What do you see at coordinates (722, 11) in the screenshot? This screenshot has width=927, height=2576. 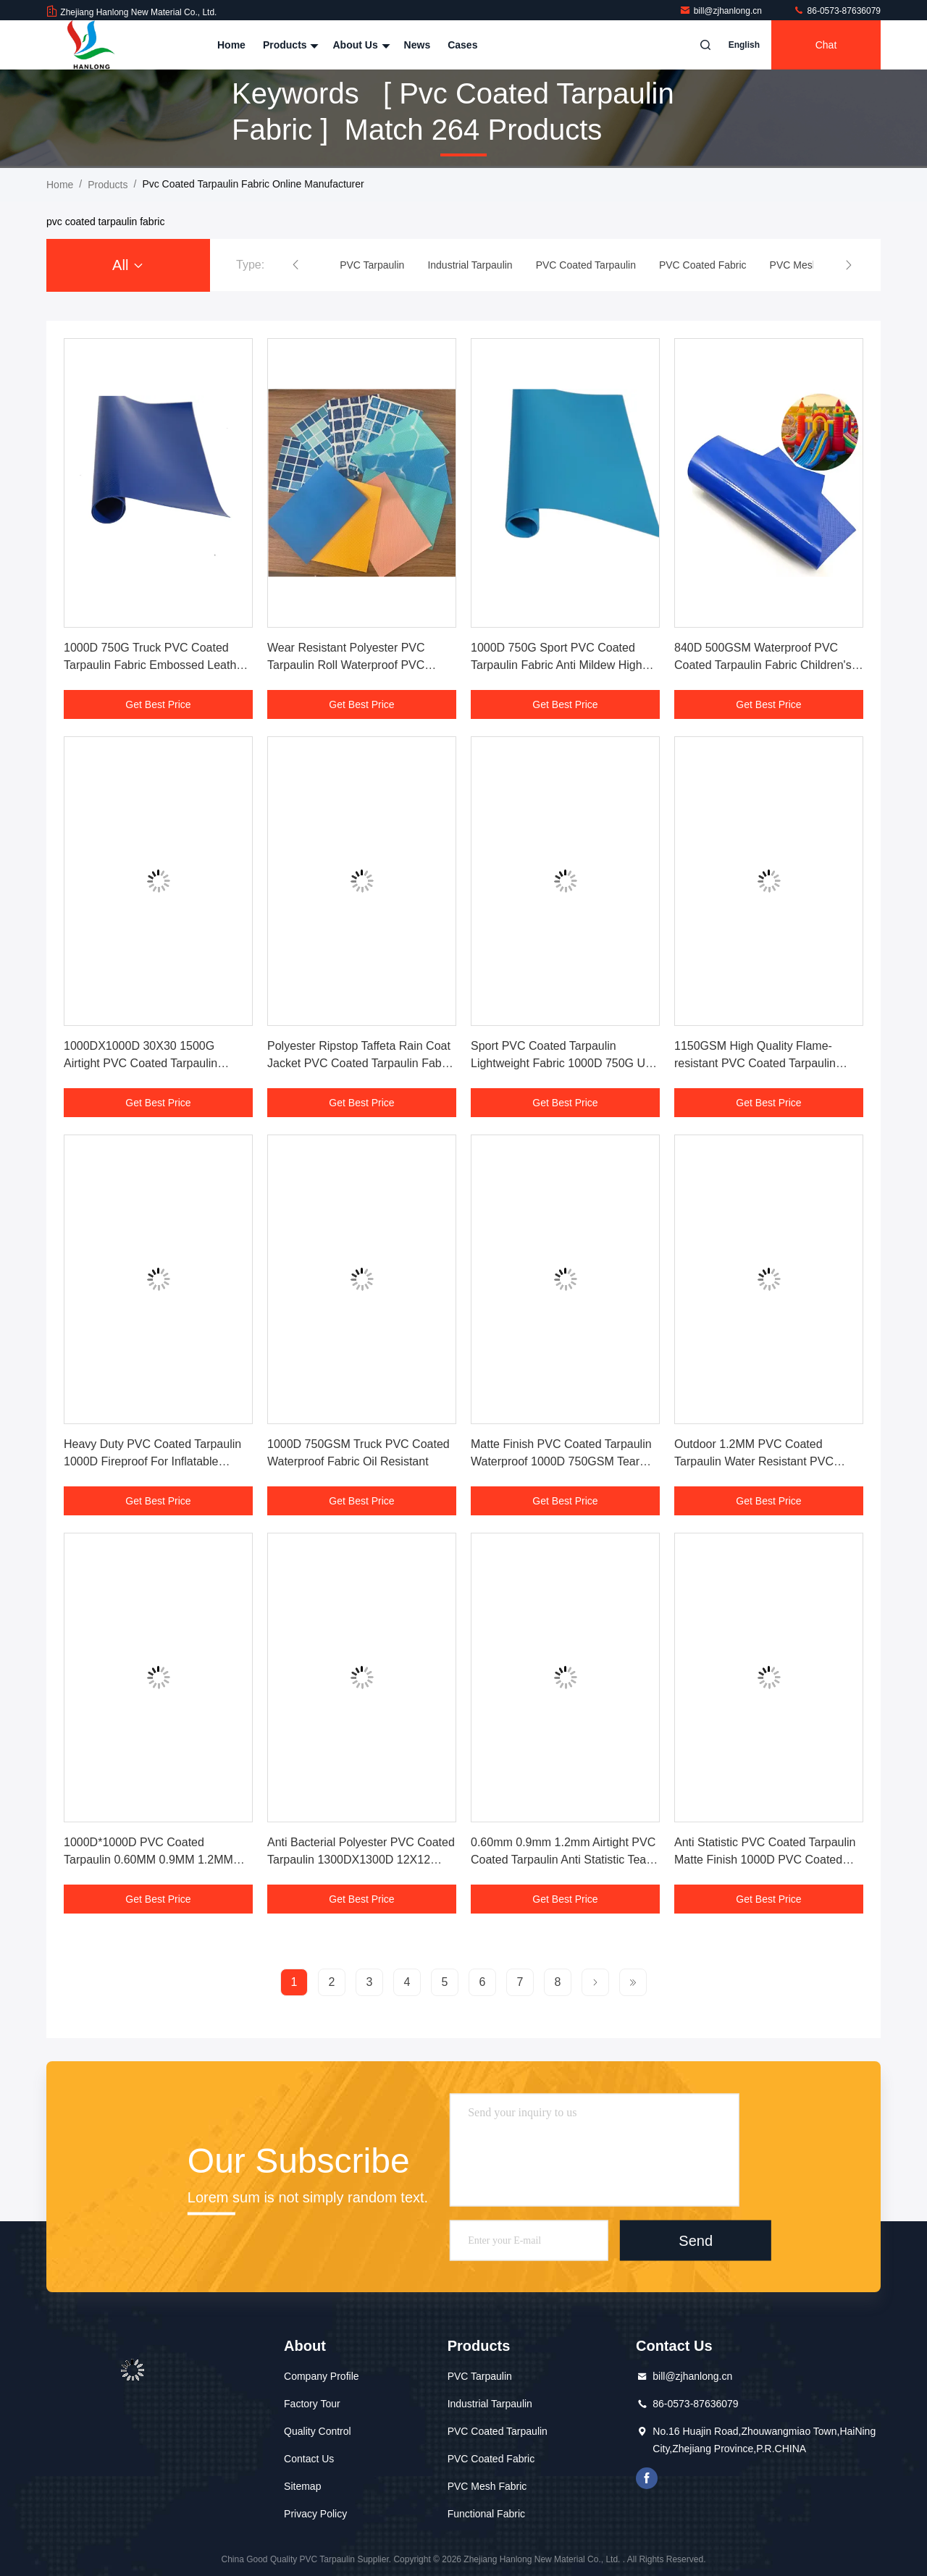 I see `bill@zjhanlong.cn` at bounding box center [722, 11].